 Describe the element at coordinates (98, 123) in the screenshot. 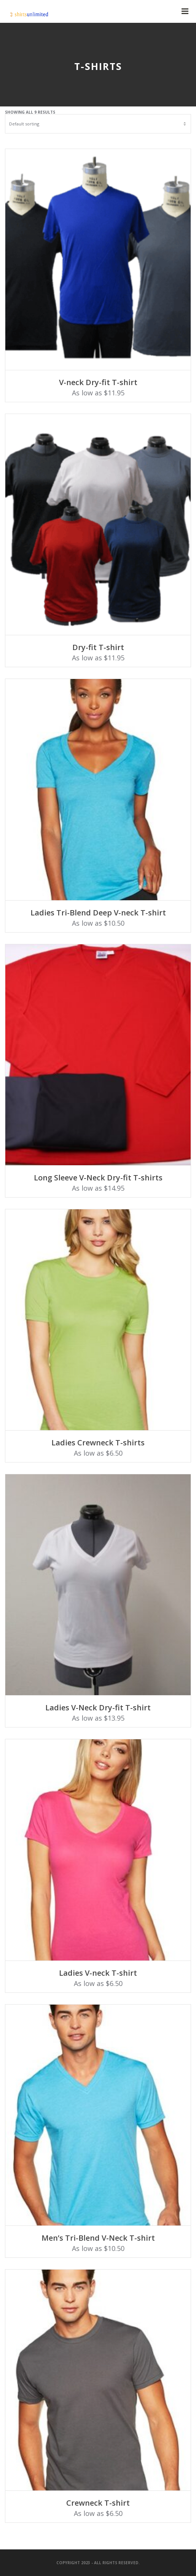

I see `[Shop order]` at that location.